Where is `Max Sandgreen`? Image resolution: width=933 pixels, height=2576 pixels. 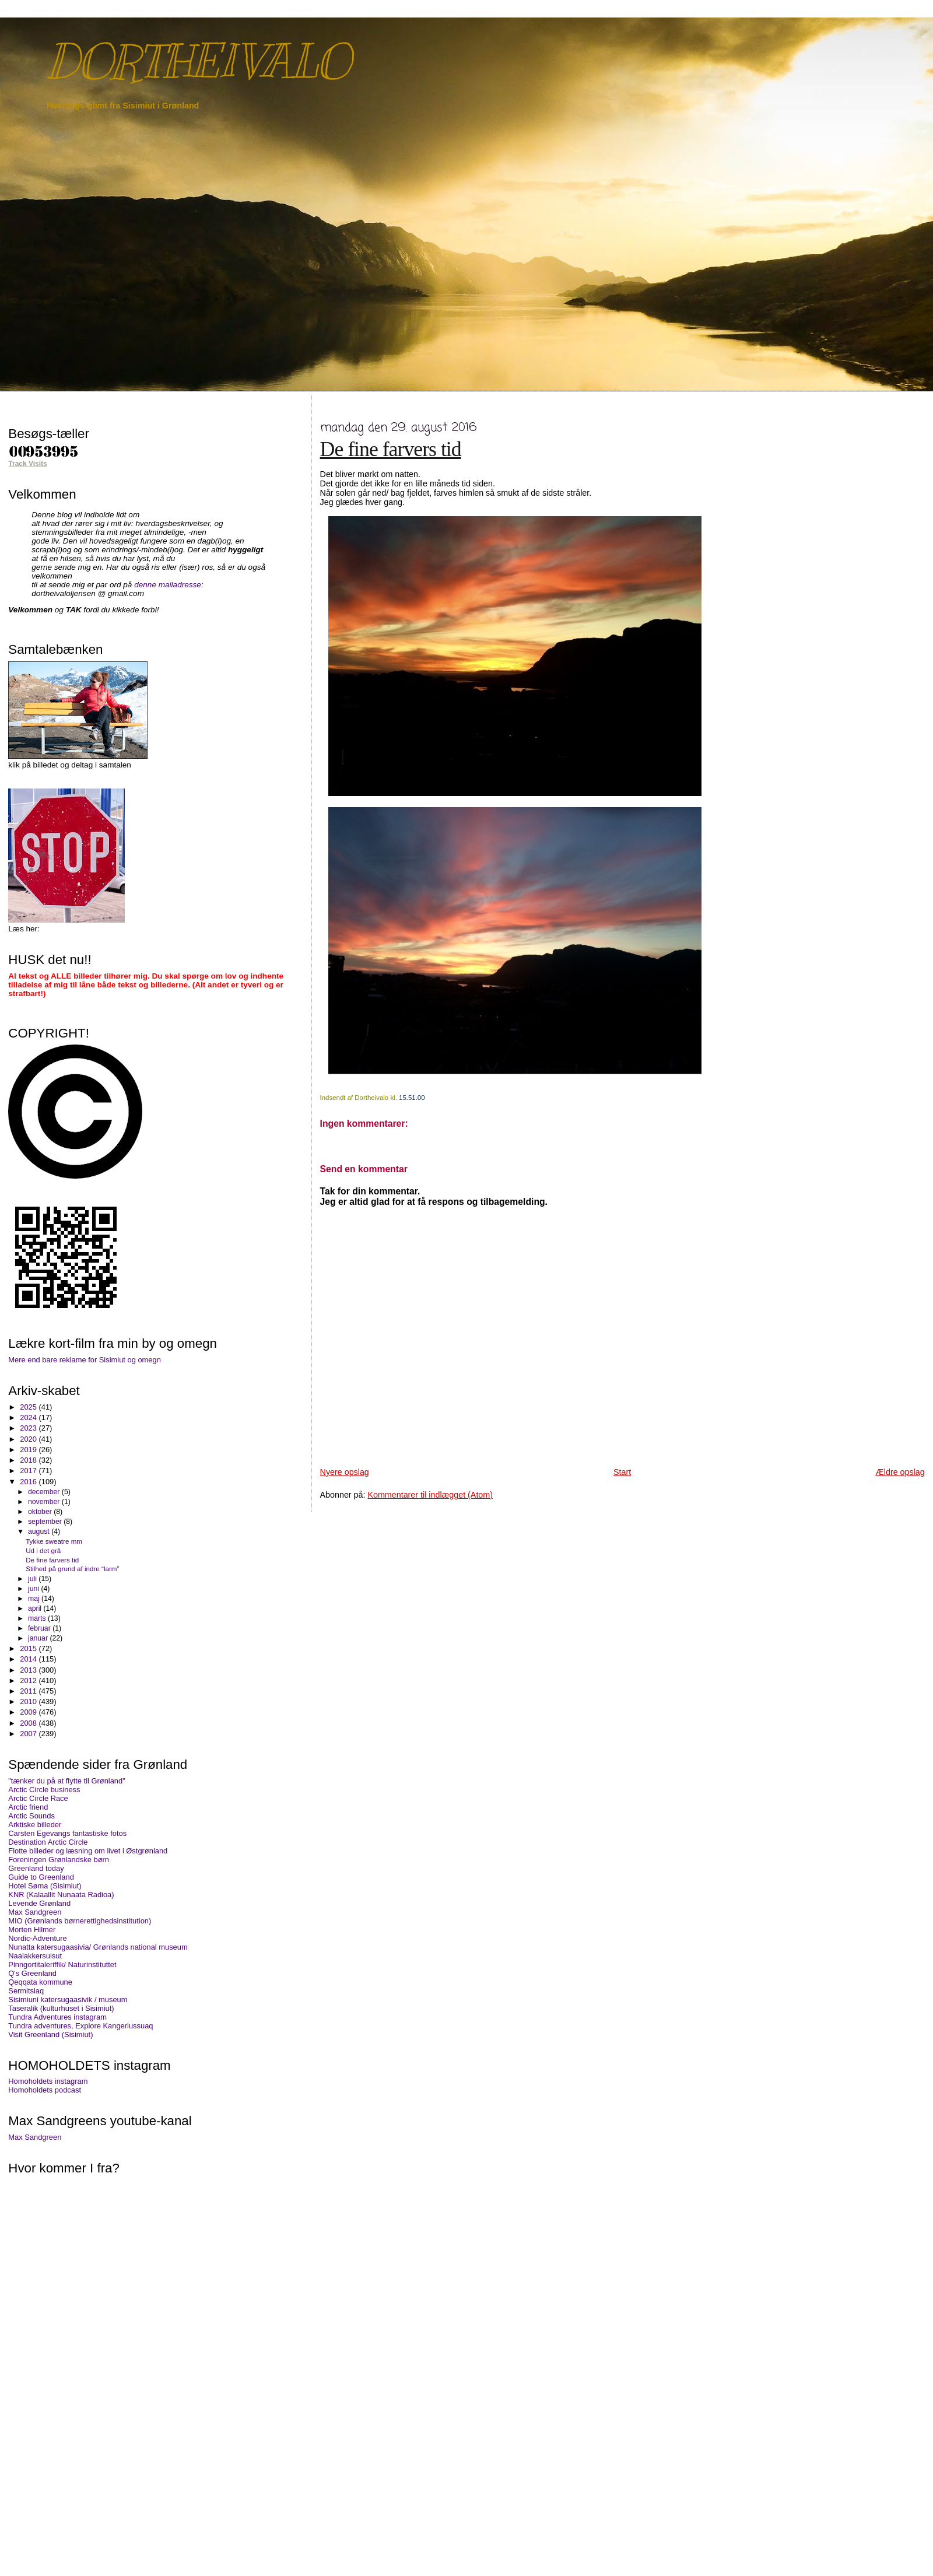
Max Sandgreen is located at coordinates (34, 1912).